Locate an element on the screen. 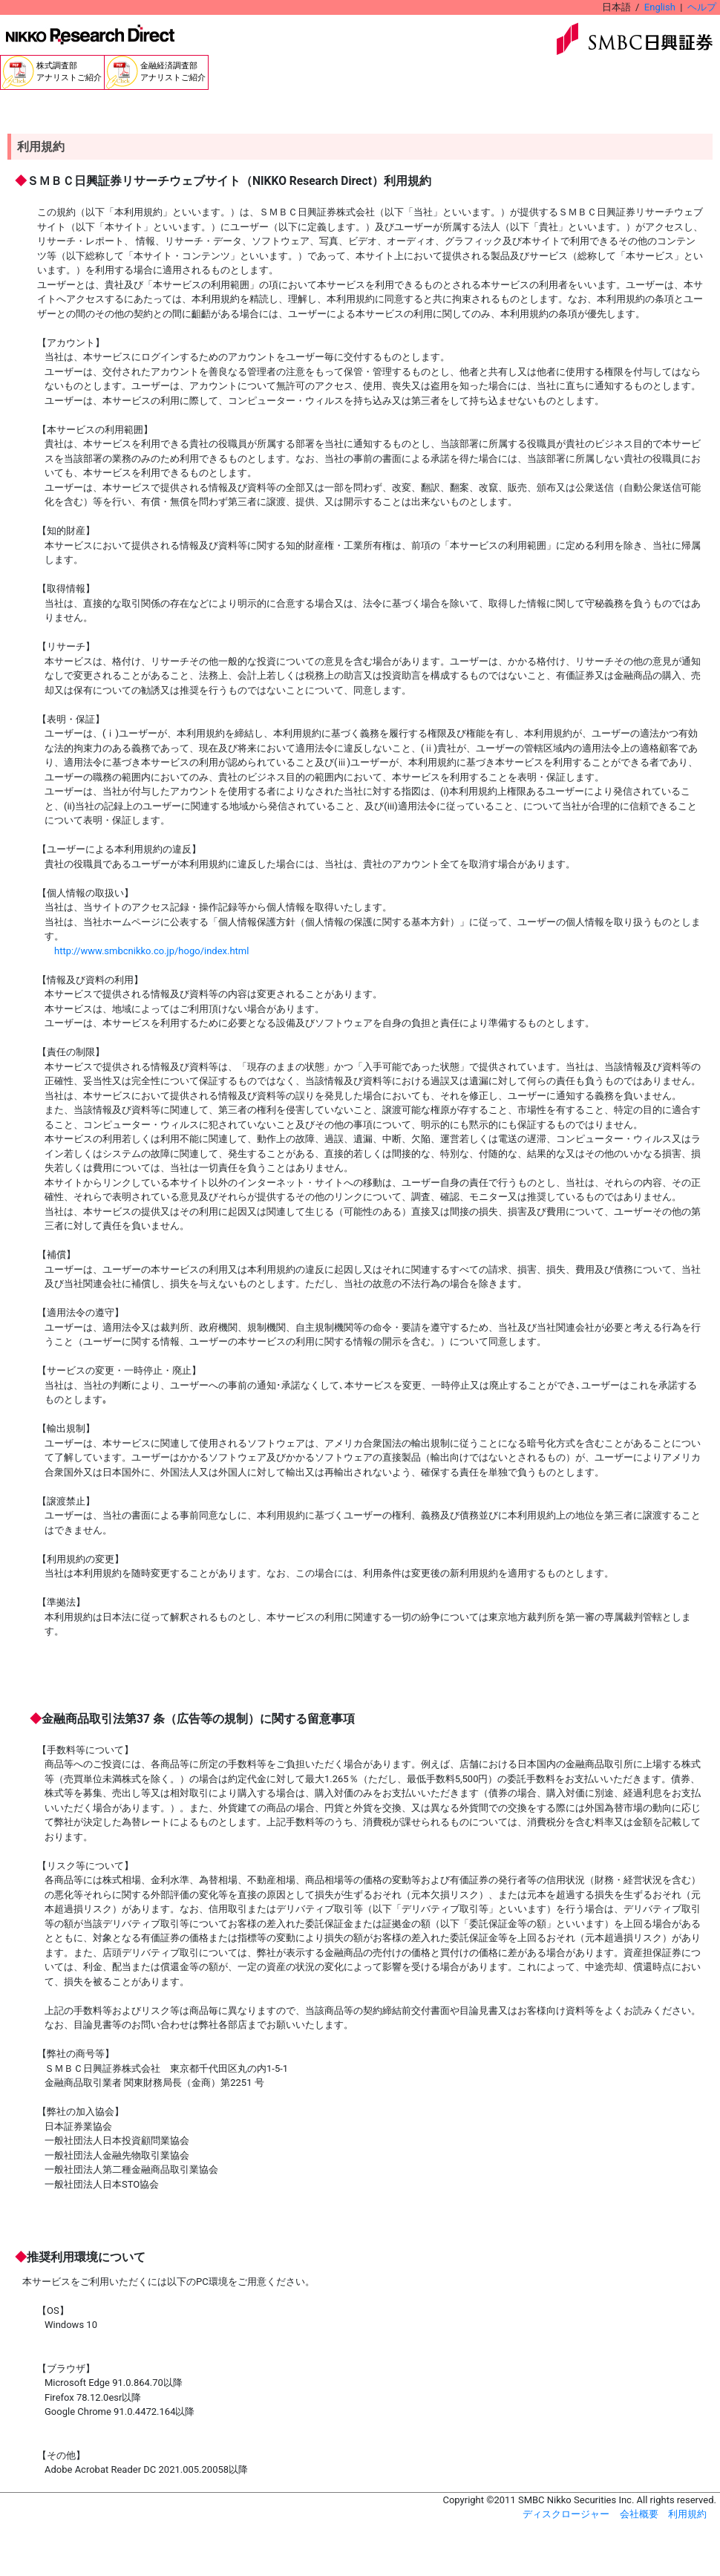  利用規約 is located at coordinates (687, 2514).